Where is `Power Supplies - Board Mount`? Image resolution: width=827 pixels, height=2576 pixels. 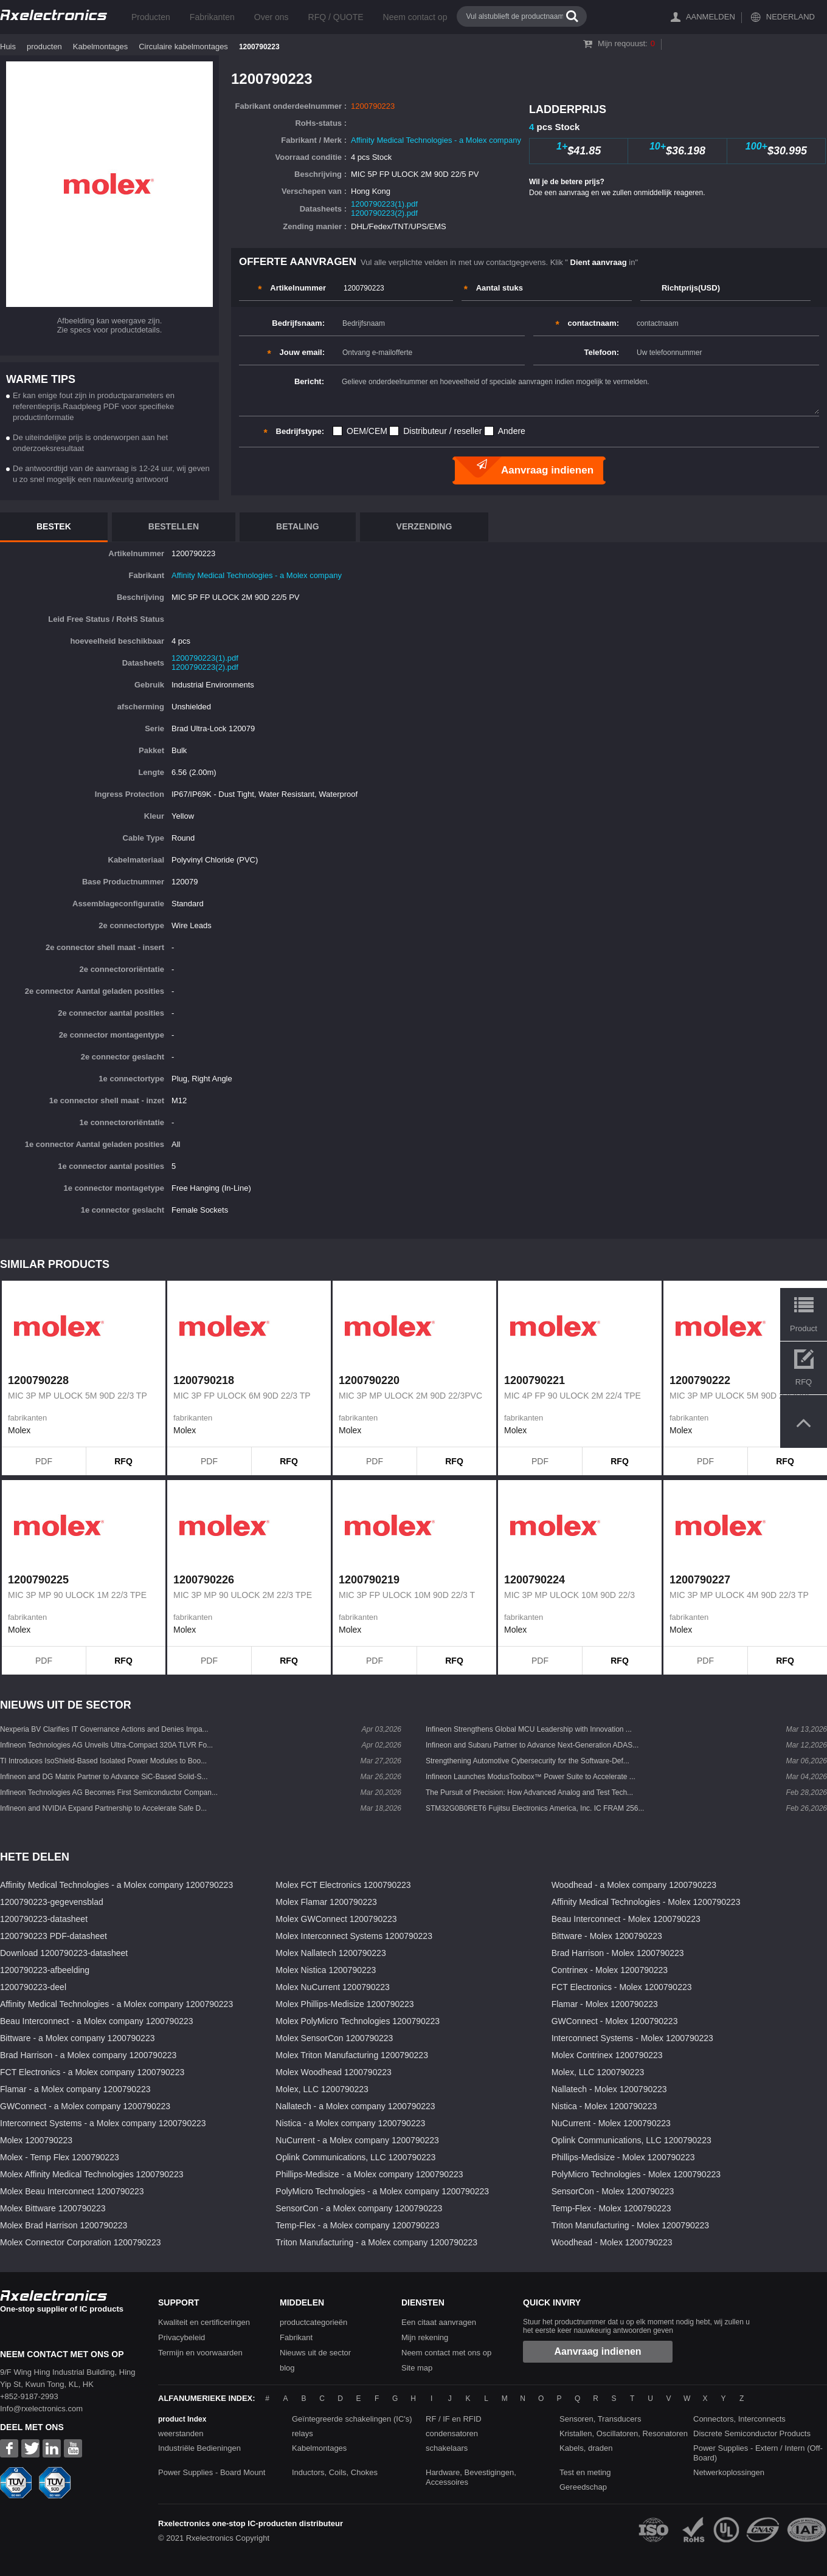 Power Supplies - Board Mount is located at coordinates (211, 2472).